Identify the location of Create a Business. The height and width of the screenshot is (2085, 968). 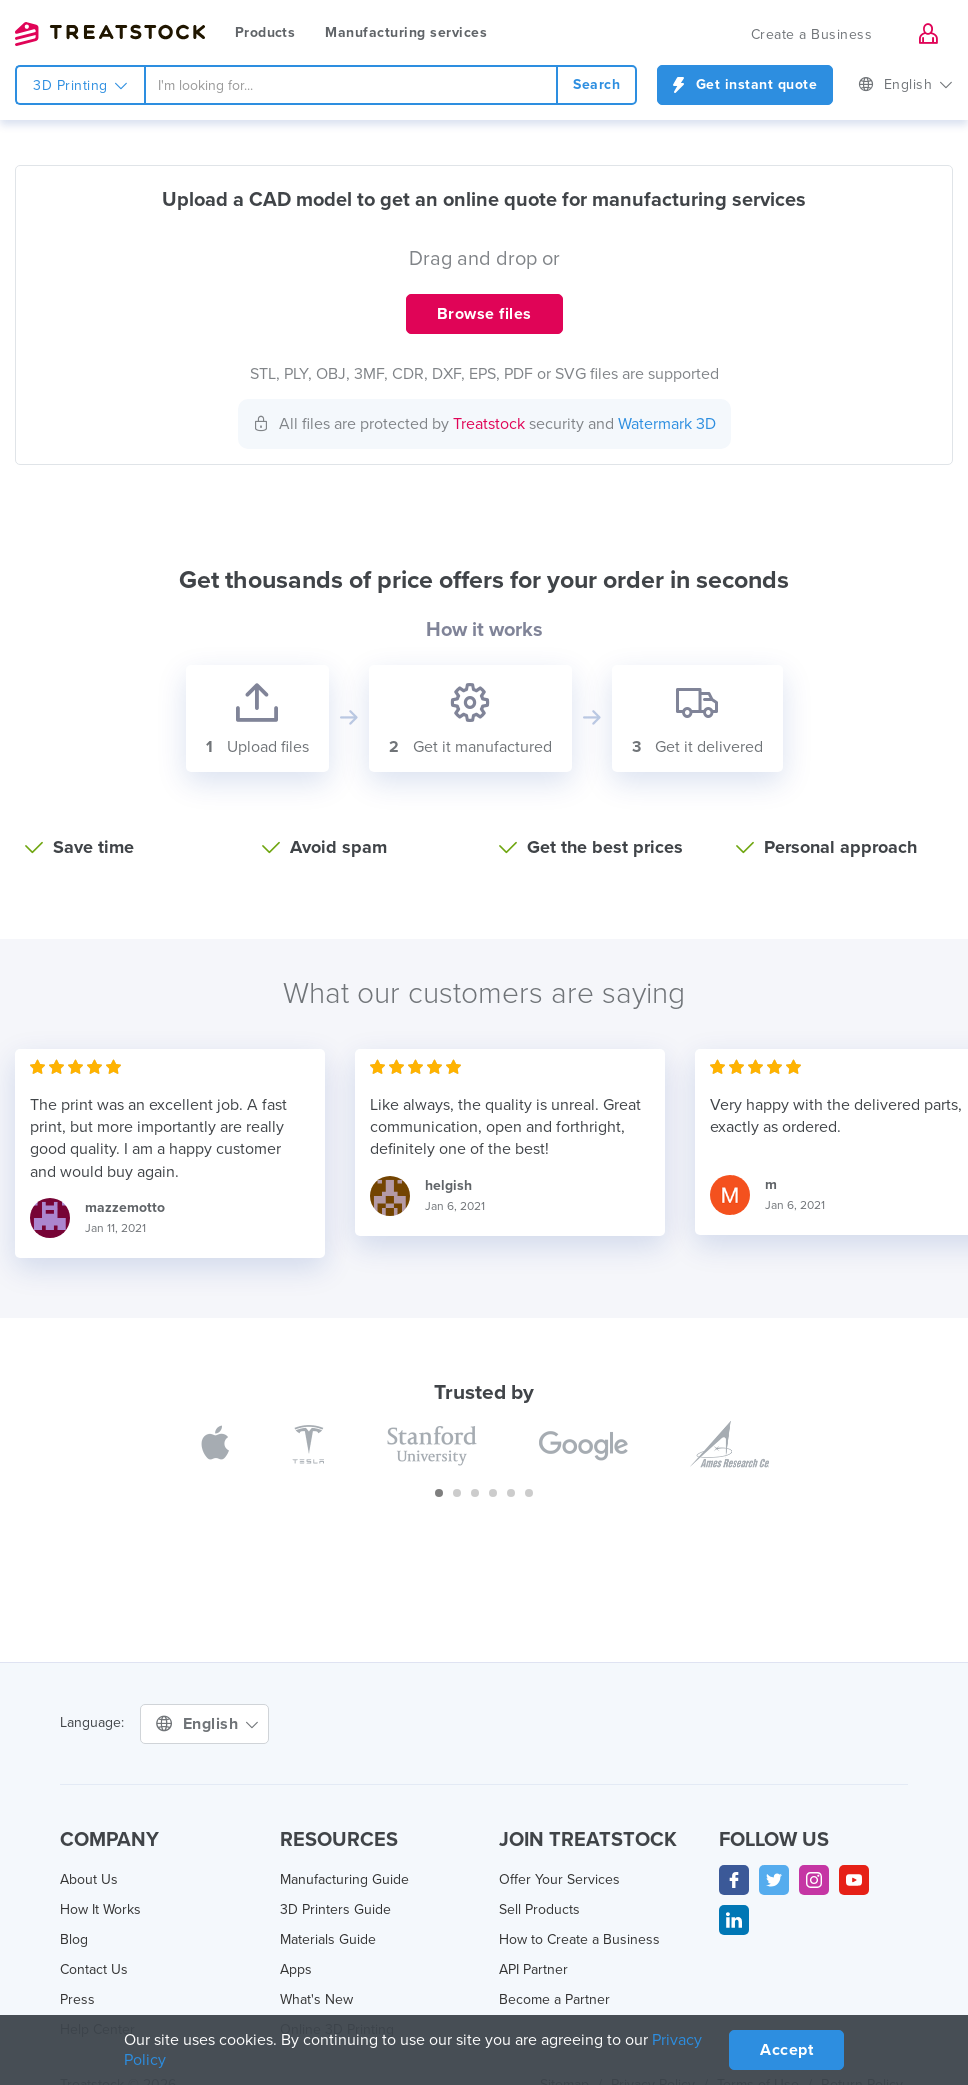
(812, 34).